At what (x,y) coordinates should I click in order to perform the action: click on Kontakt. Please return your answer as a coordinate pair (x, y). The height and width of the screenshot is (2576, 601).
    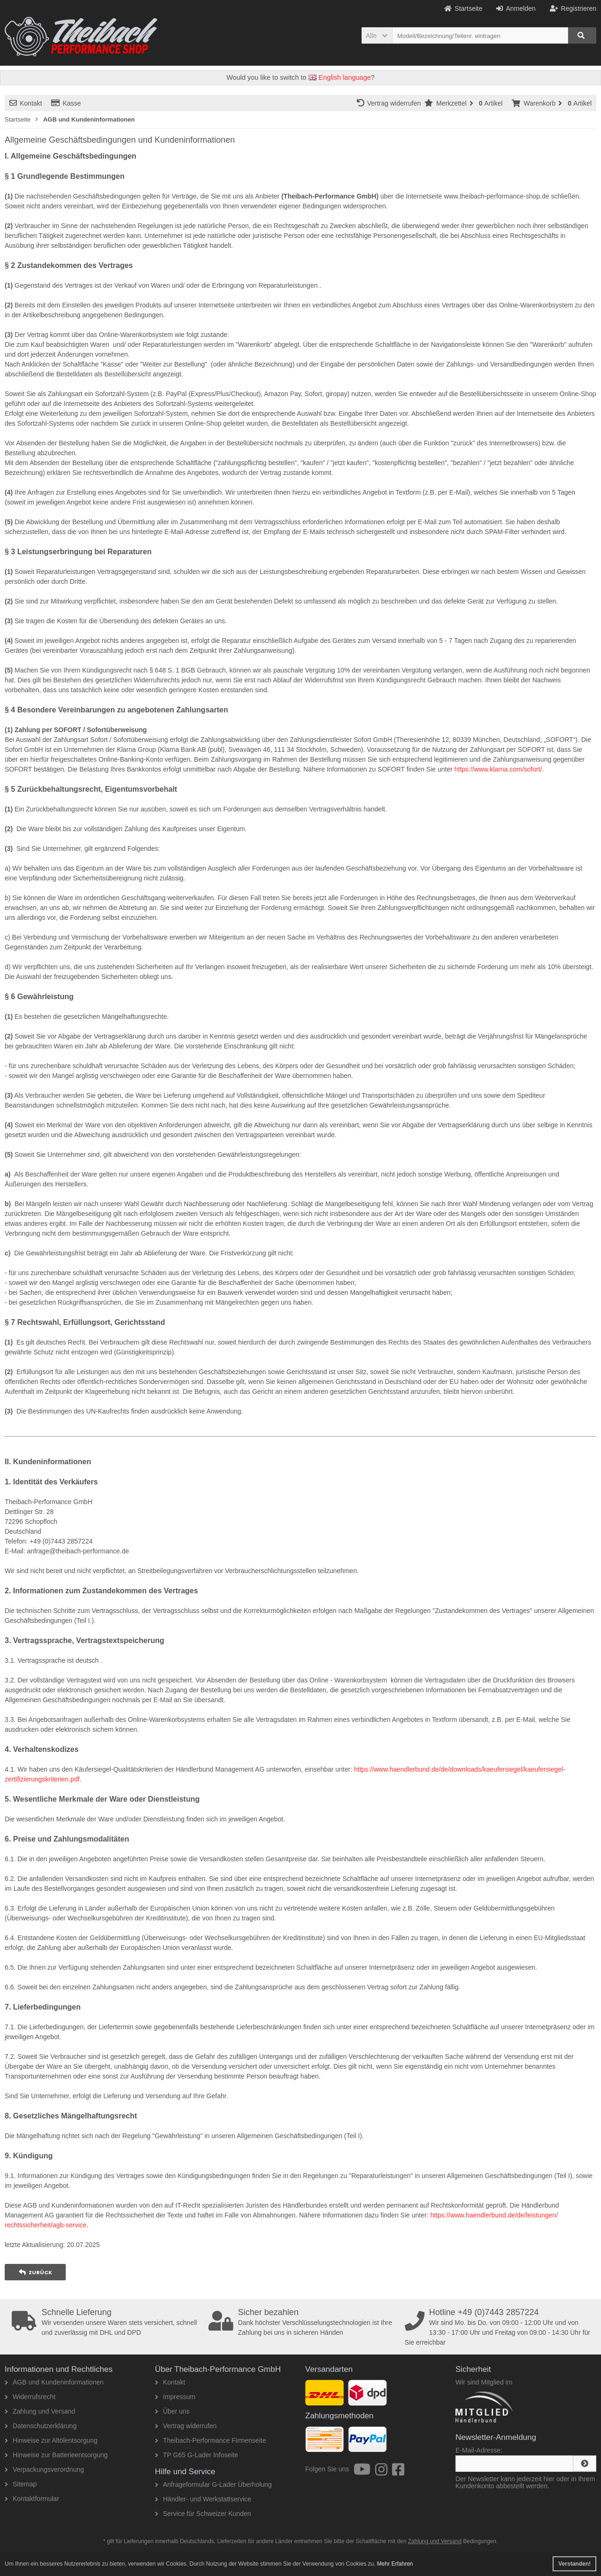
    Looking at the image, I should click on (25, 103).